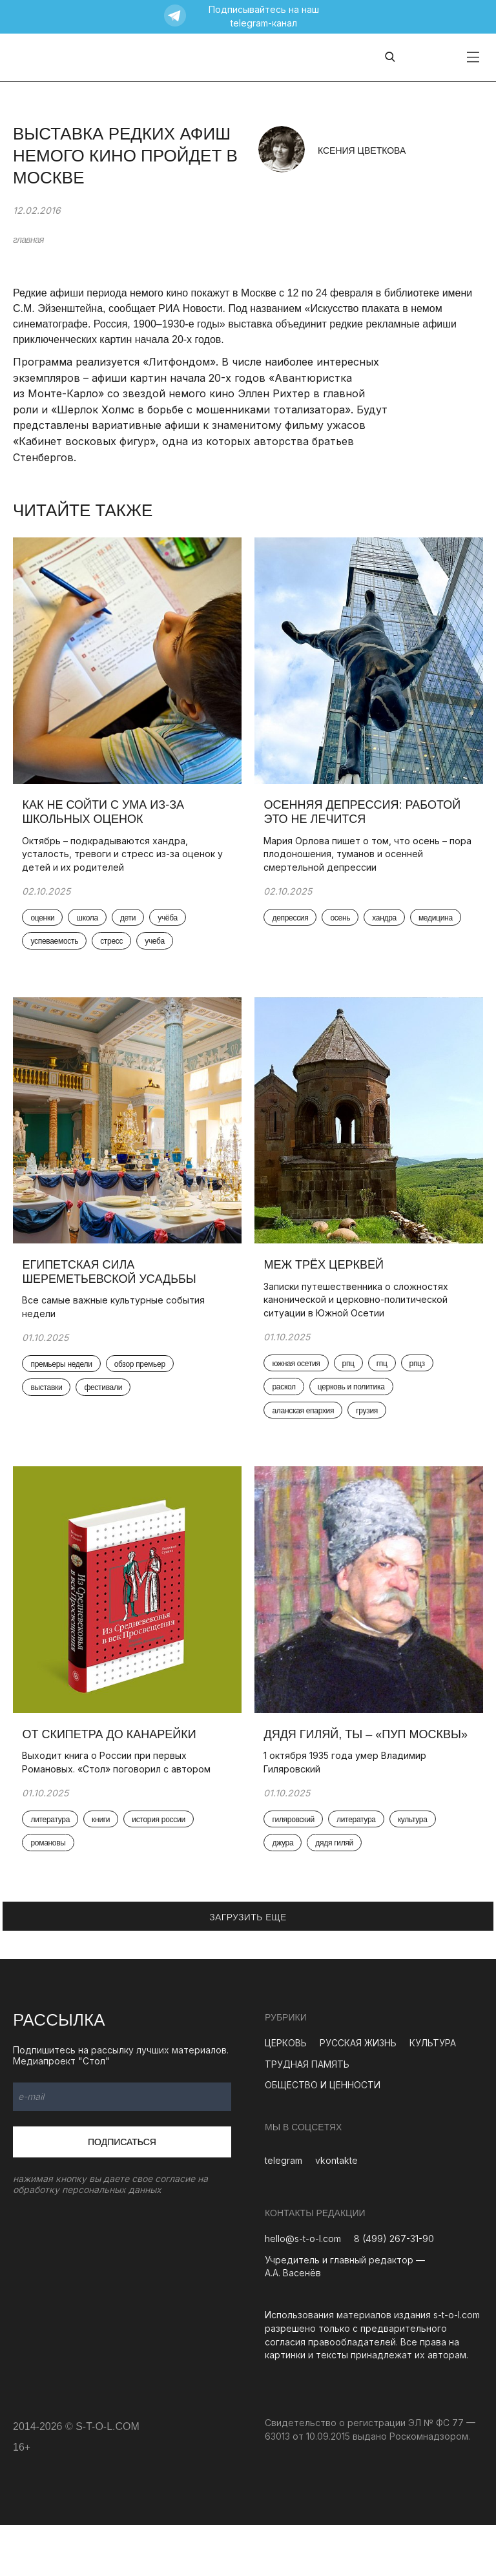  I want to click on ЦЕРКОВЬ, so click(286, 2093).